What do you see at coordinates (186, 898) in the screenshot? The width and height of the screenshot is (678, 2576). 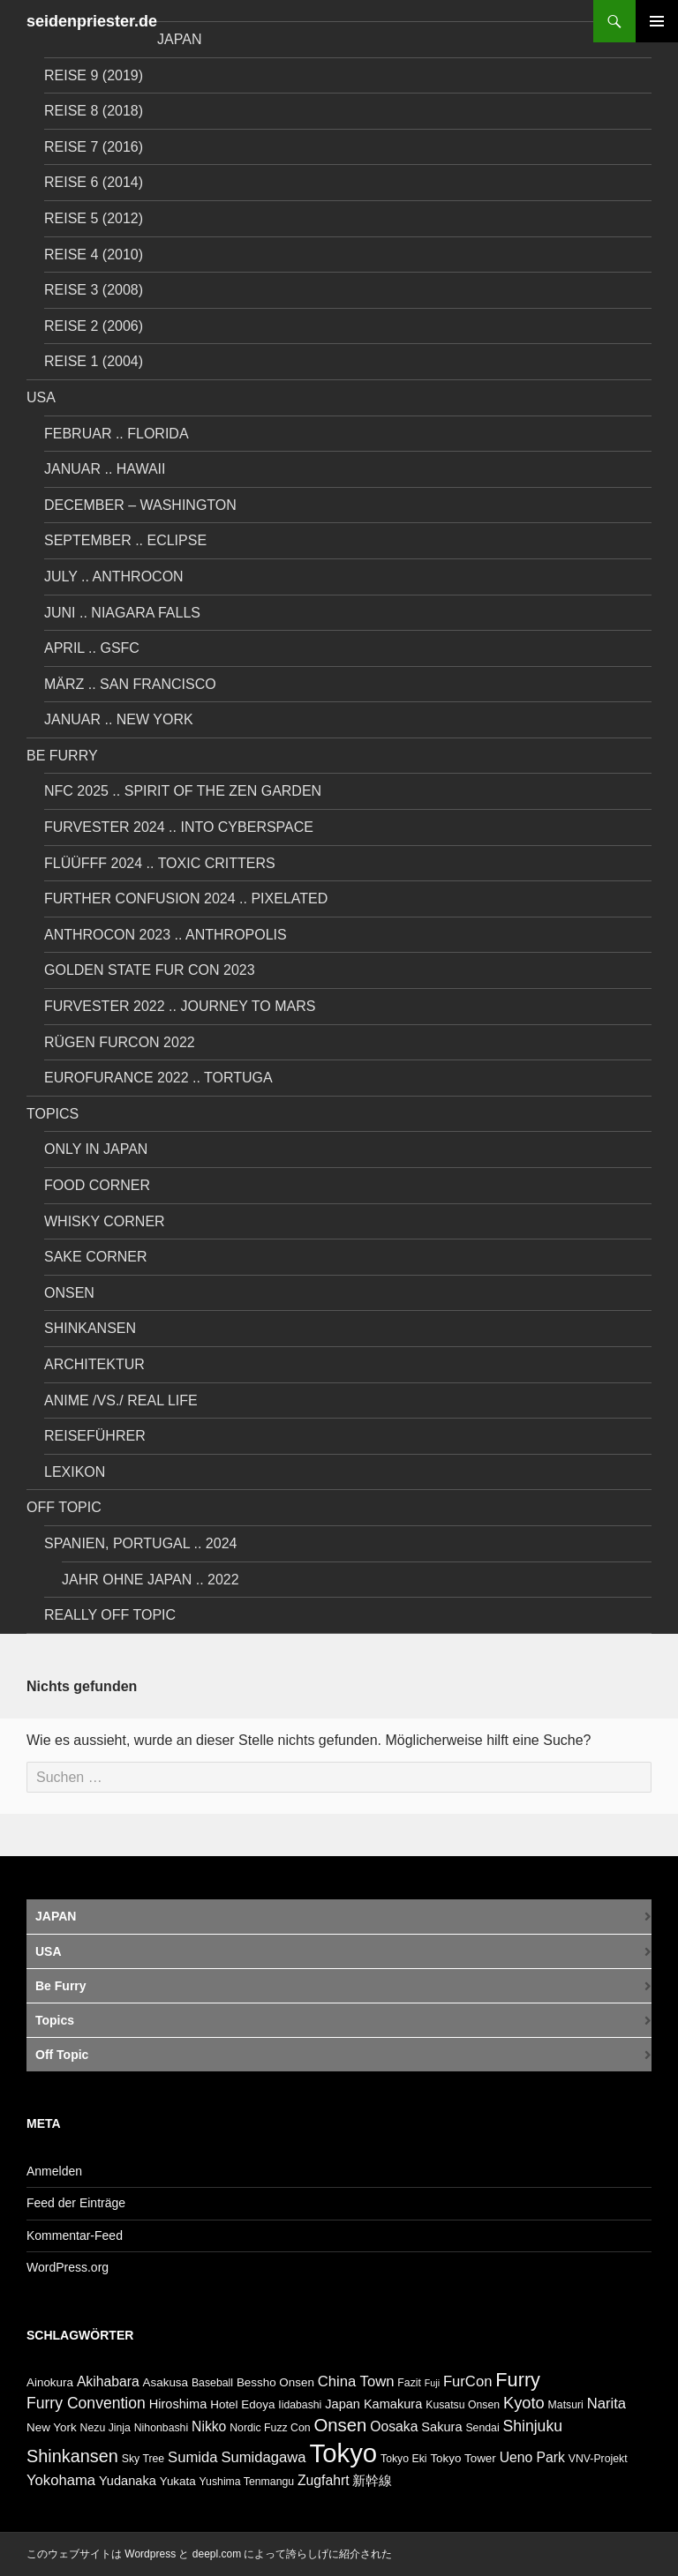 I see `Further Confusion 2024 .. Pixelated` at bounding box center [186, 898].